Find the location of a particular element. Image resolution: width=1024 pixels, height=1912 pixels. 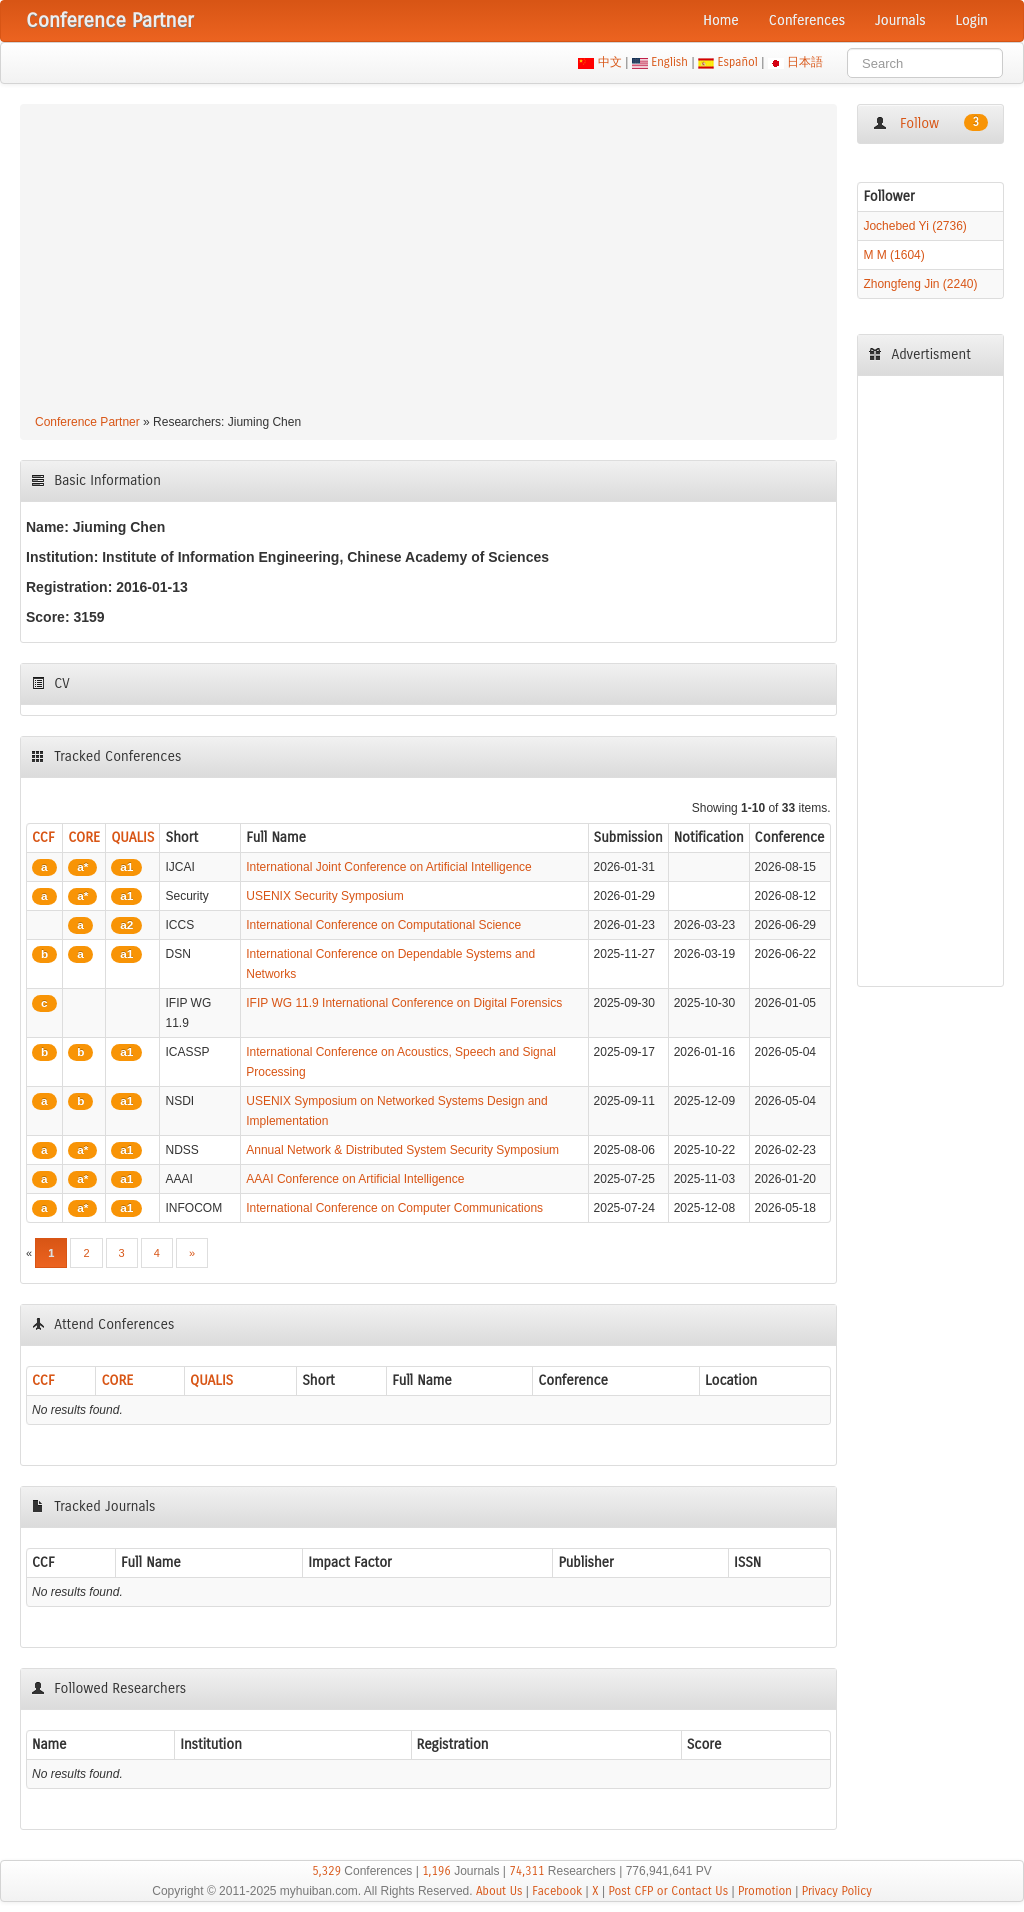

74,311 is located at coordinates (526, 1871).